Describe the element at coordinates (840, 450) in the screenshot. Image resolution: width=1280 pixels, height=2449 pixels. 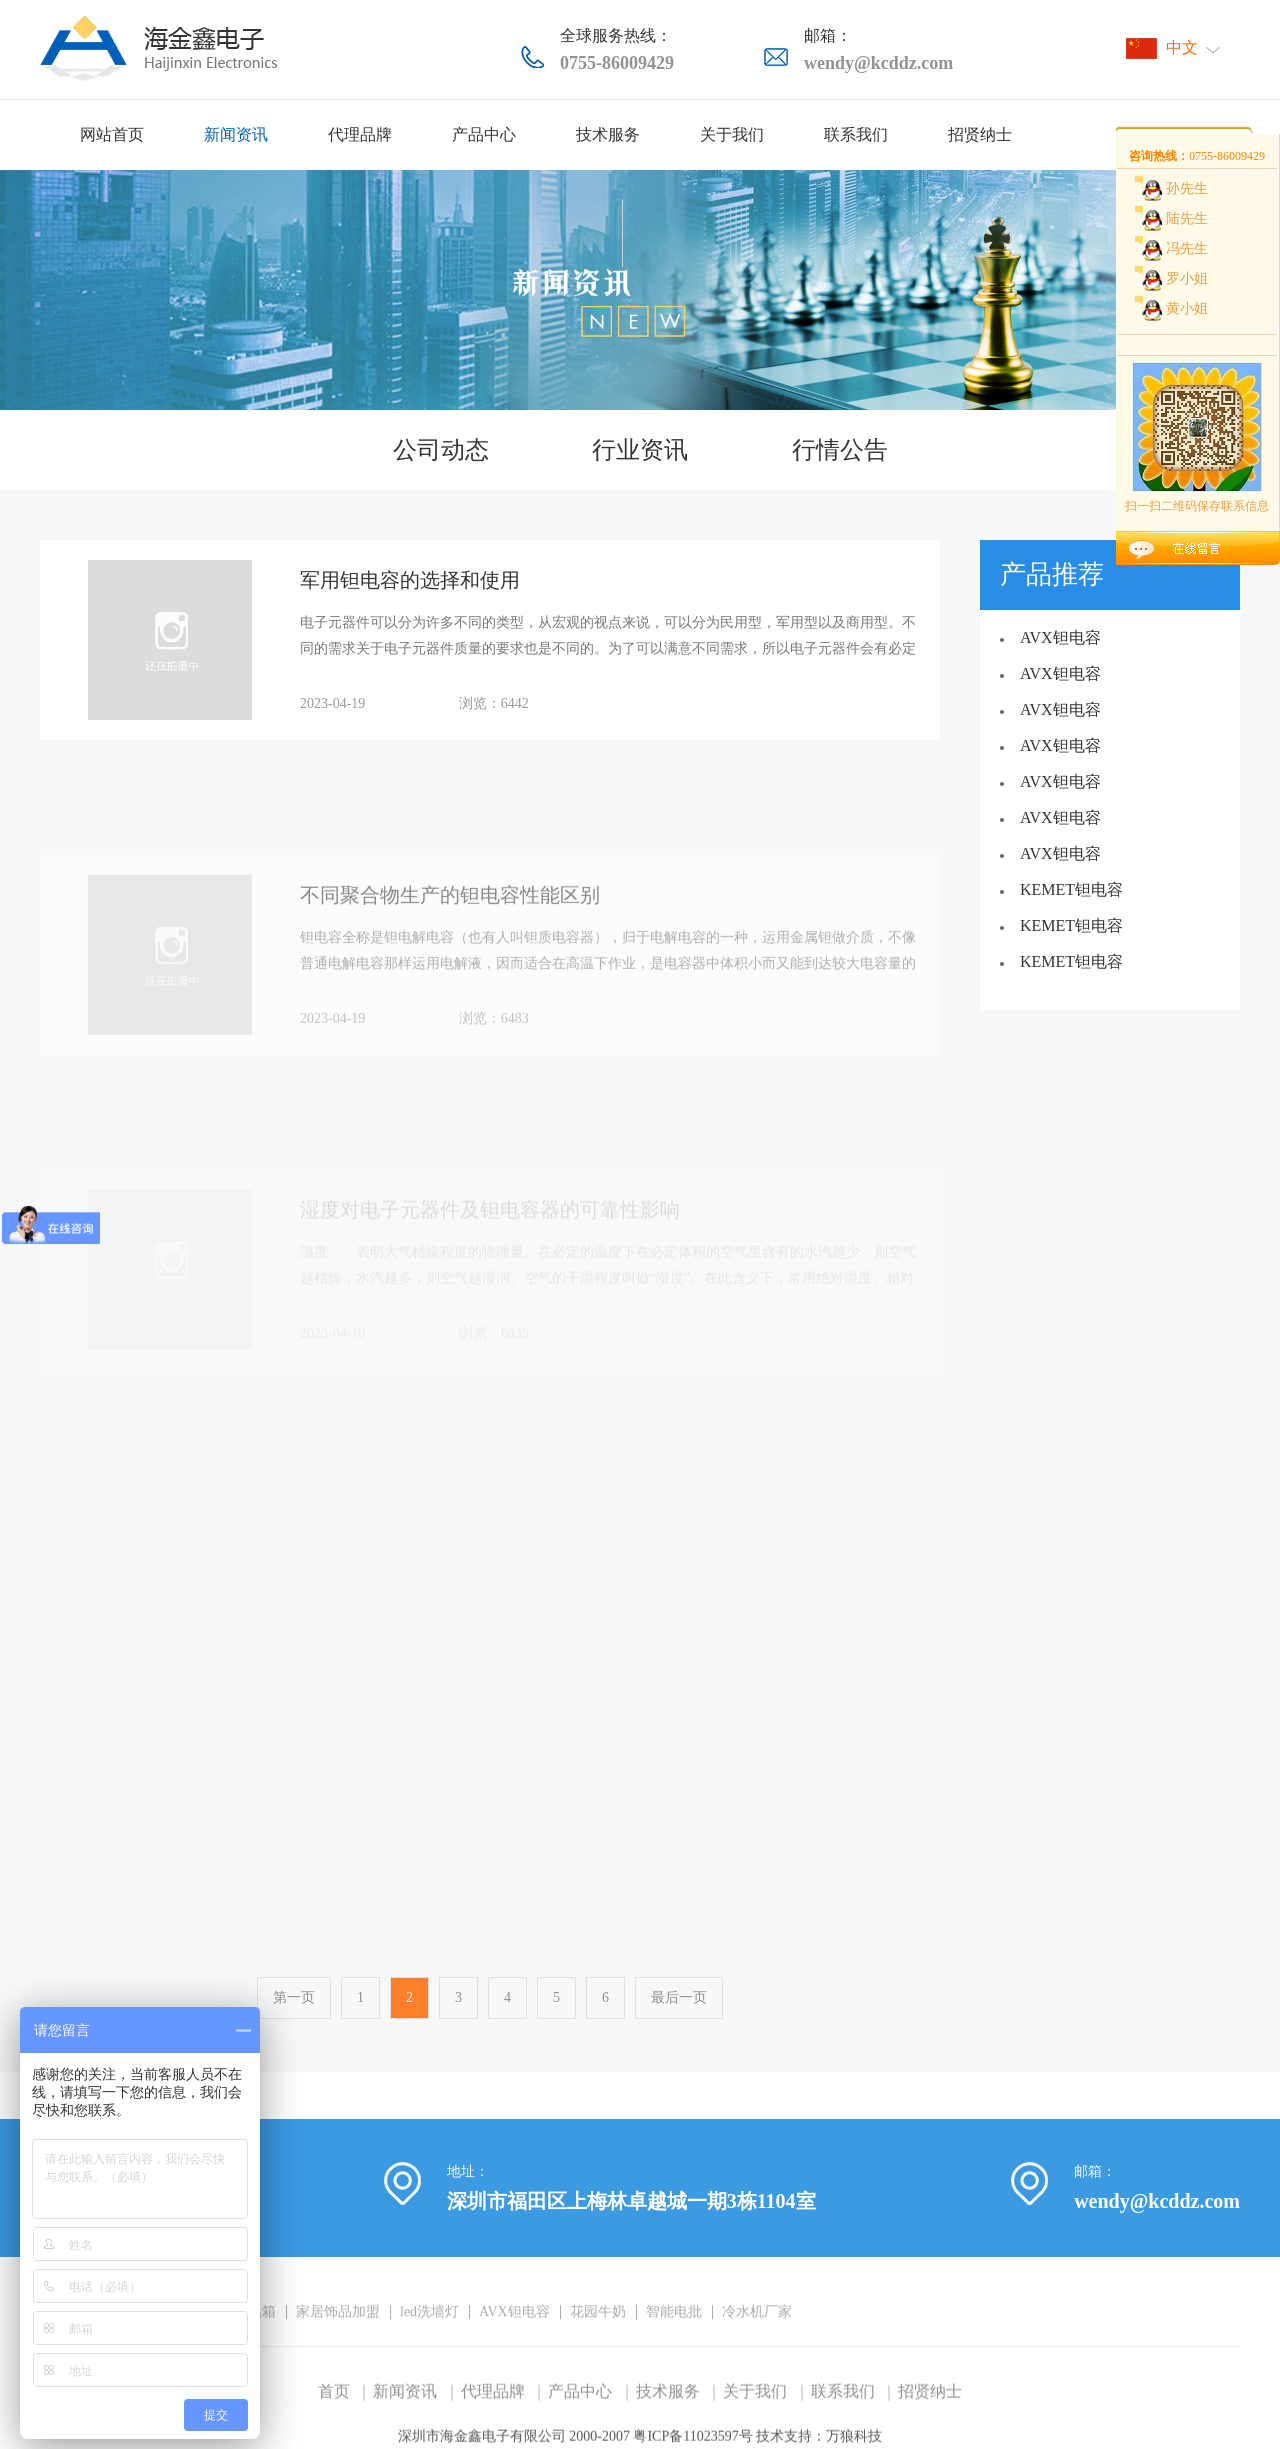
I see `行情公告` at that location.